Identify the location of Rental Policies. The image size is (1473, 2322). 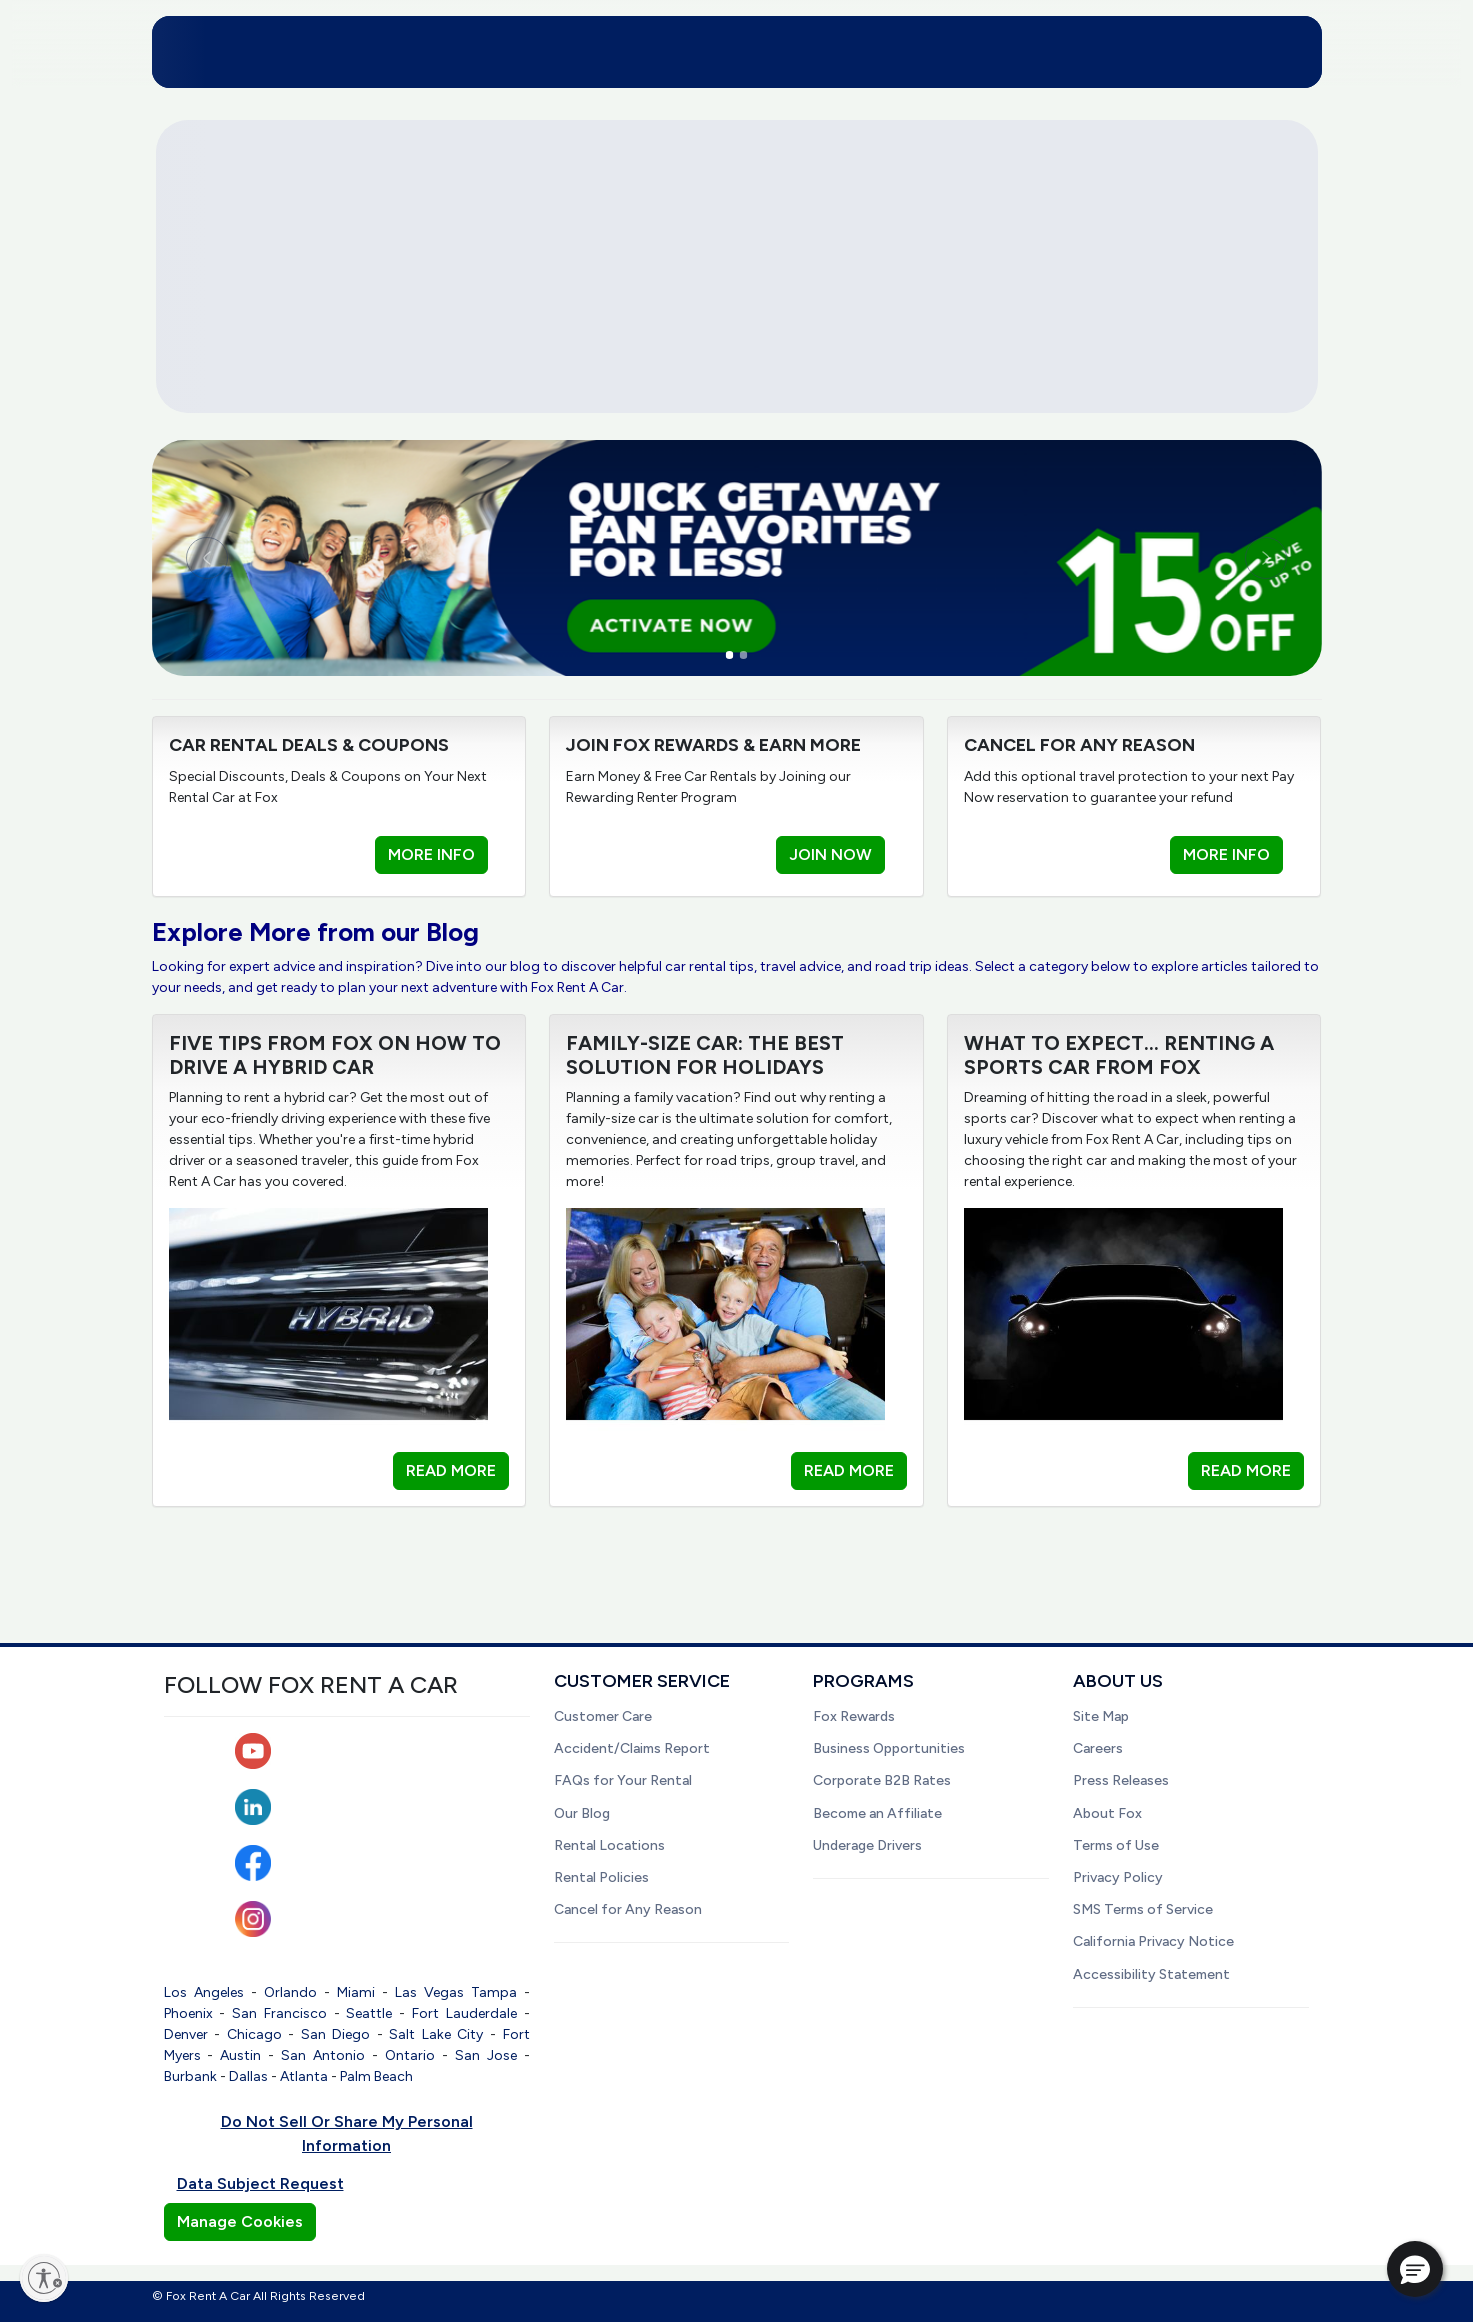
(601, 1877).